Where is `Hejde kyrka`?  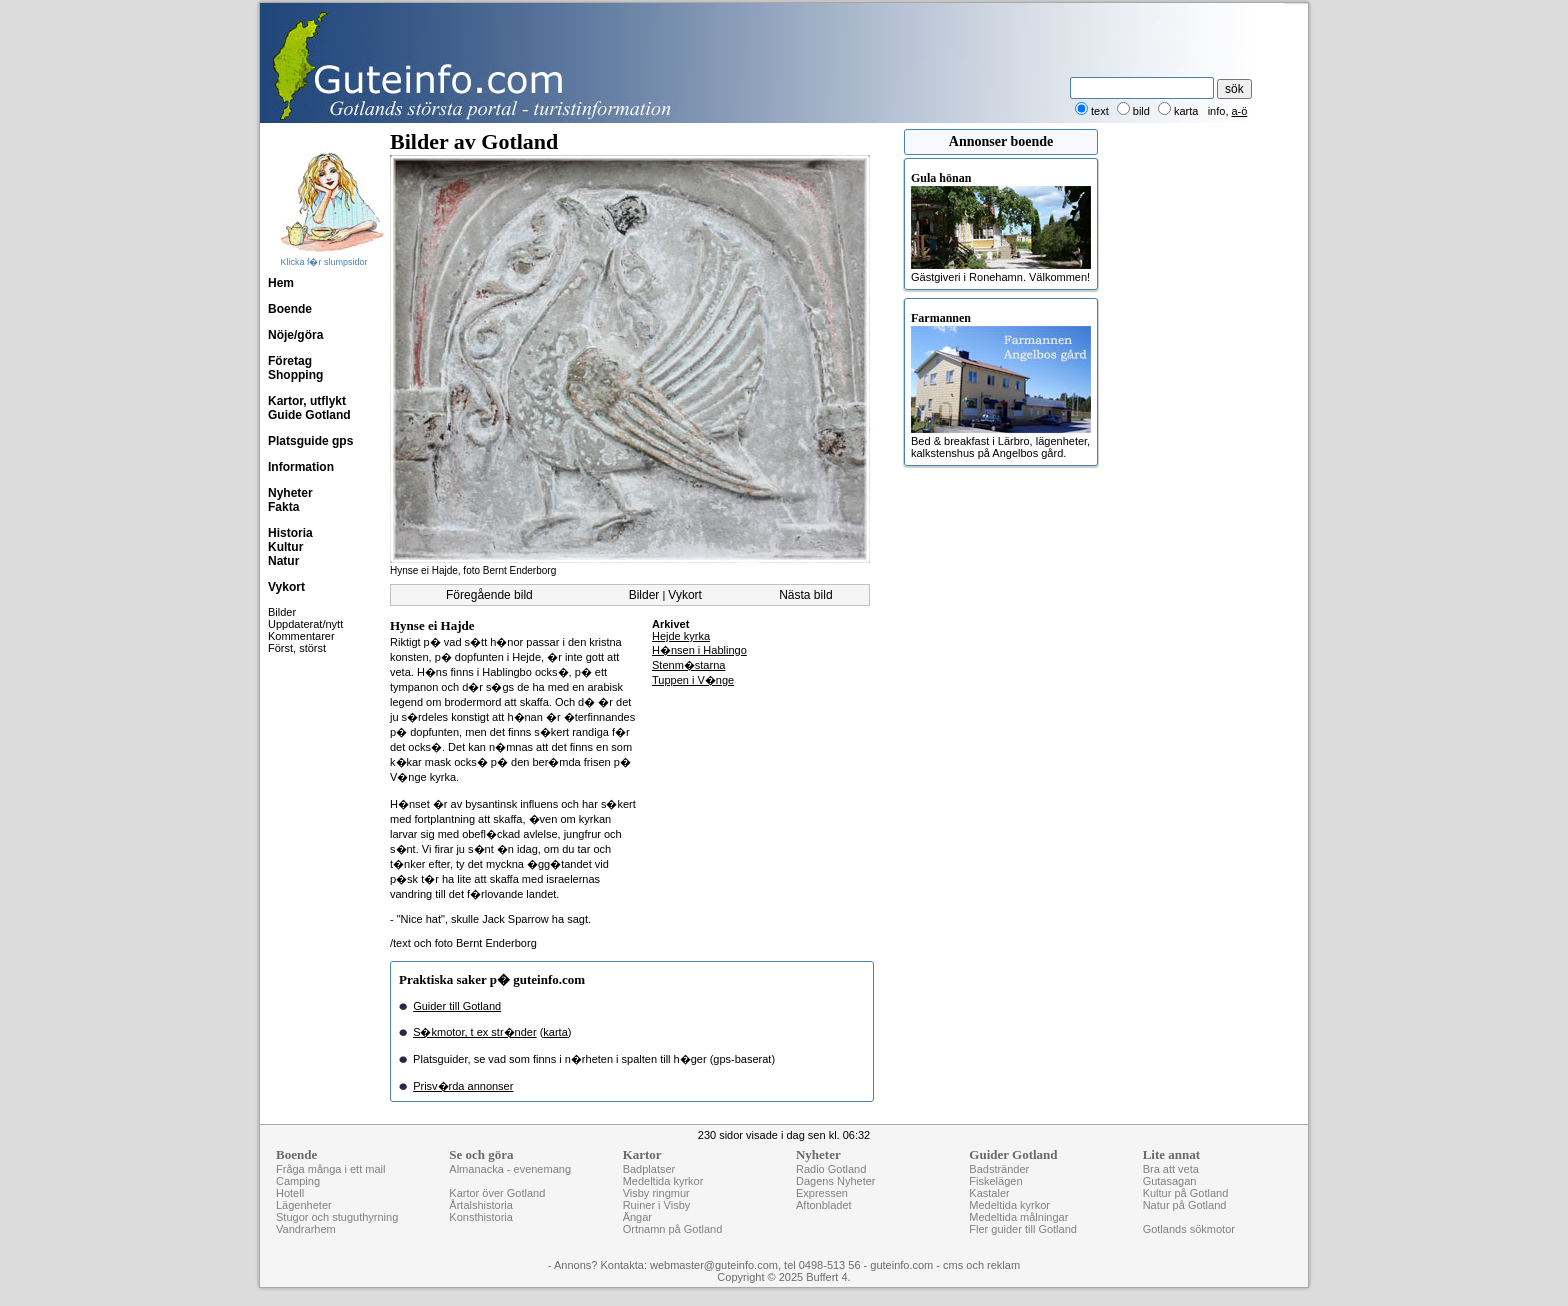 Hejde kyrka is located at coordinates (681, 636).